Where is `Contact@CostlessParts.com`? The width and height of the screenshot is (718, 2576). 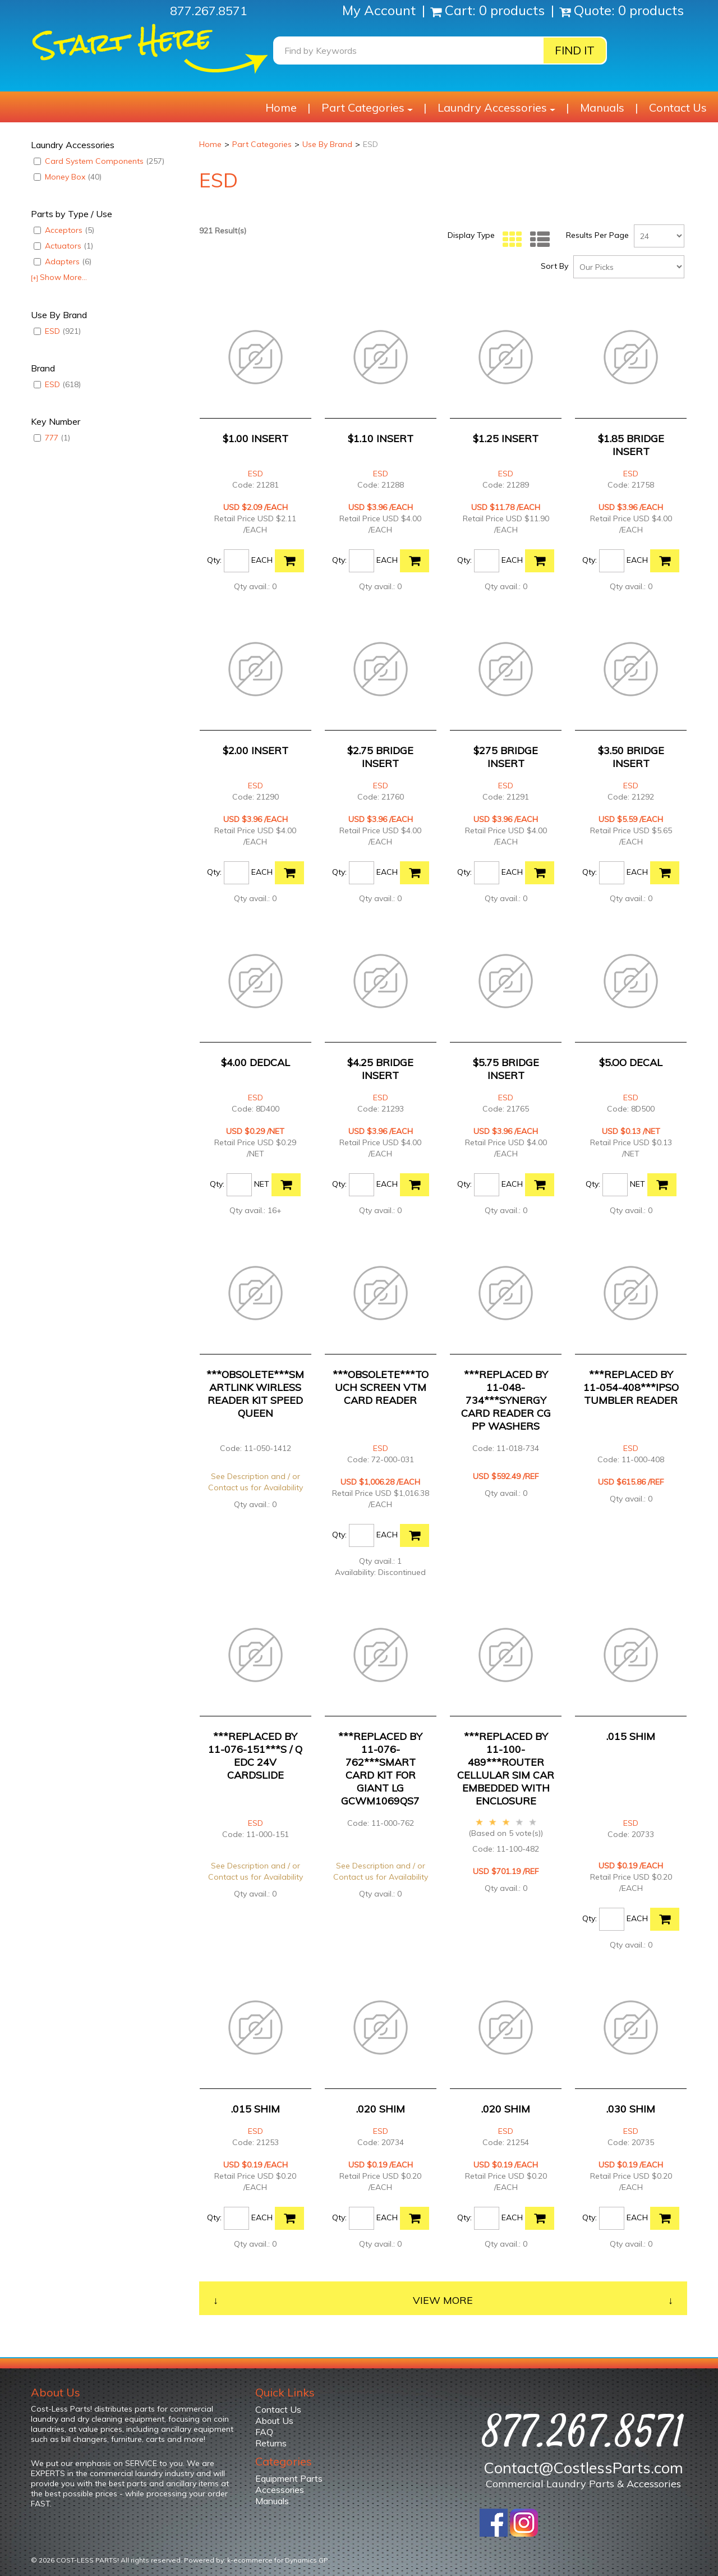 Contact@CostlessParts.com is located at coordinates (583, 2467).